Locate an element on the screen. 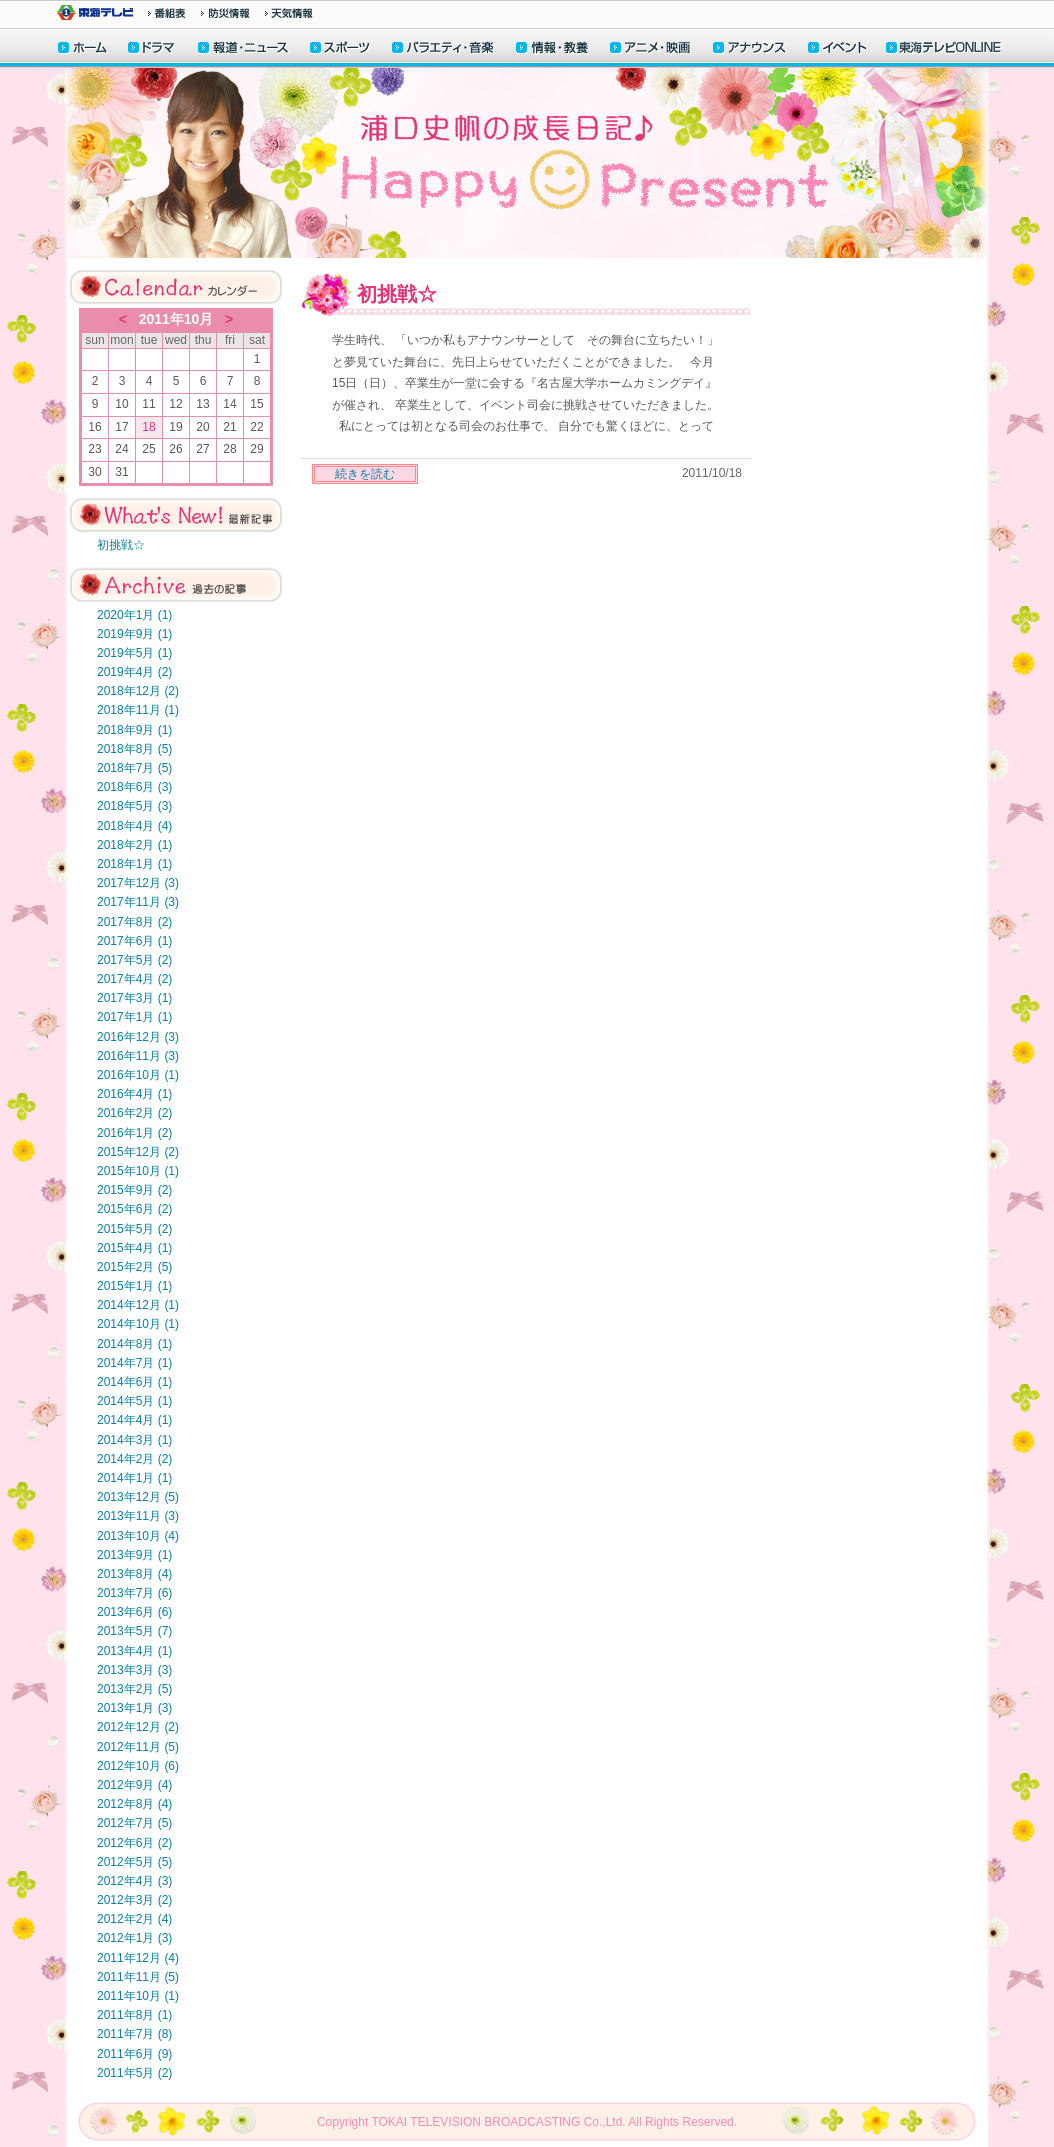 This screenshot has height=2147, width=1054. 2012年7月 (5) is located at coordinates (134, 1823).